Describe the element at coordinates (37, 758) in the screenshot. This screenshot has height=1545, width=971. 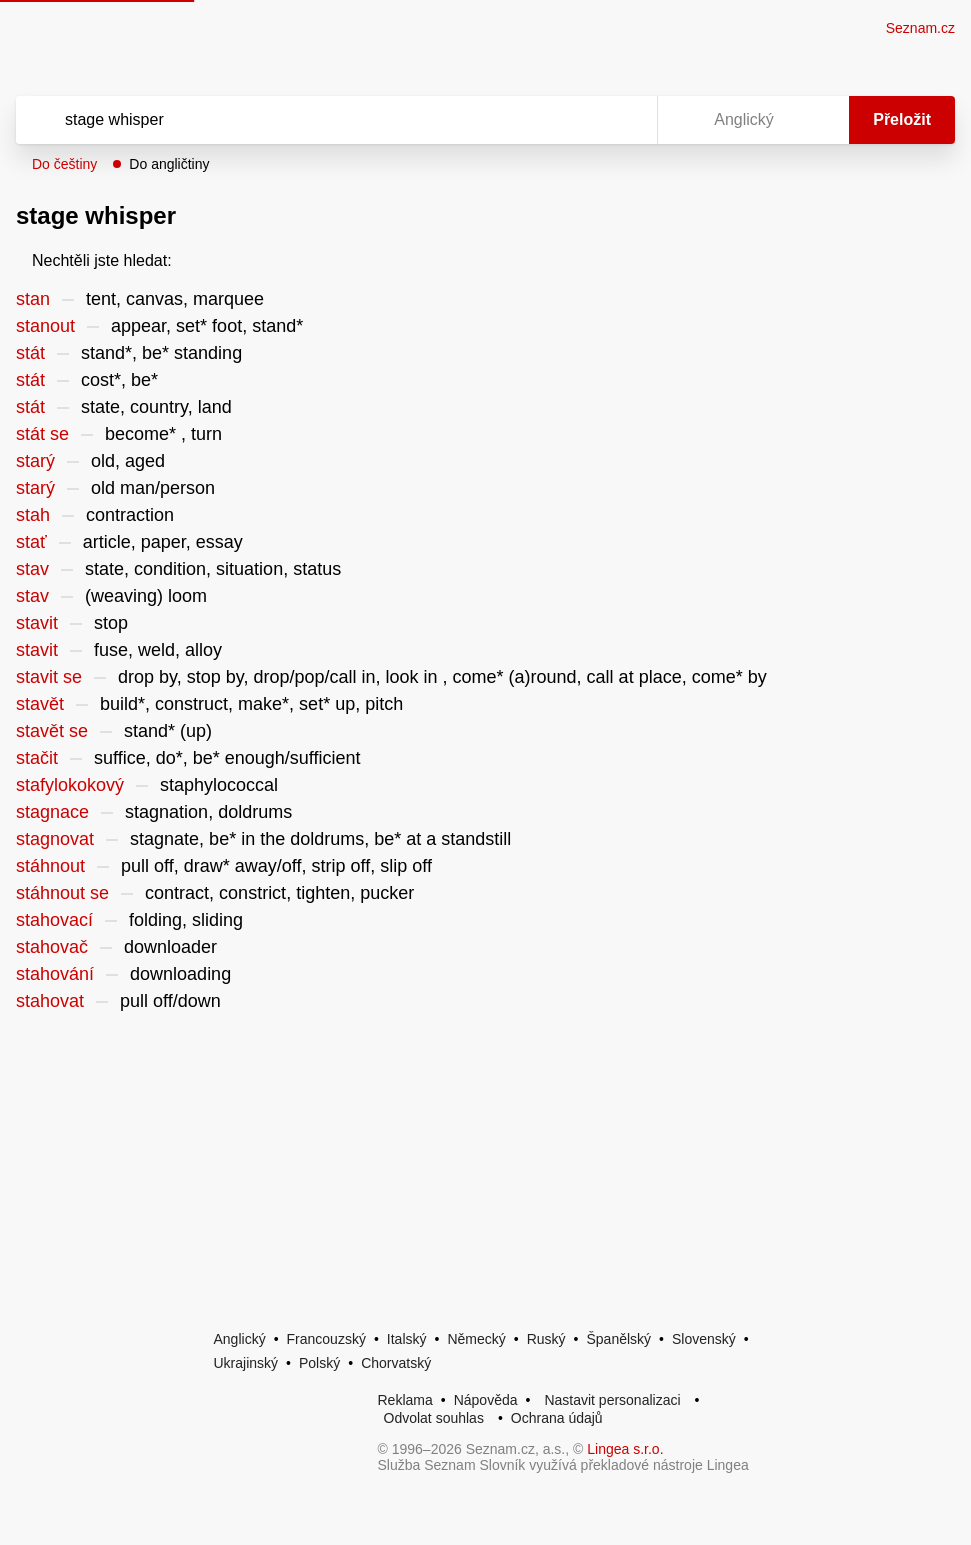
I see `stačit` at that location.